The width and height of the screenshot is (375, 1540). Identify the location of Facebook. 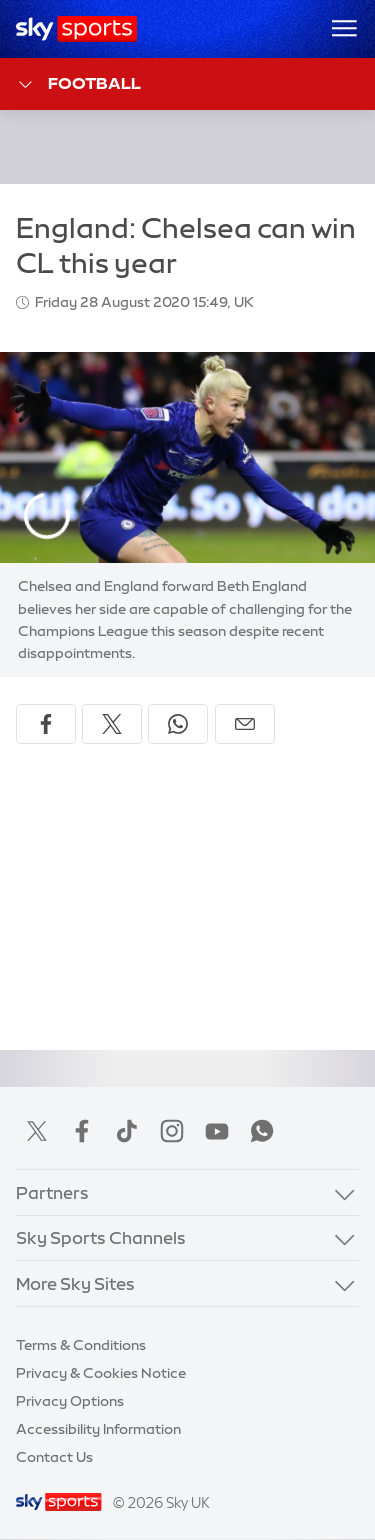
(82, 1131).